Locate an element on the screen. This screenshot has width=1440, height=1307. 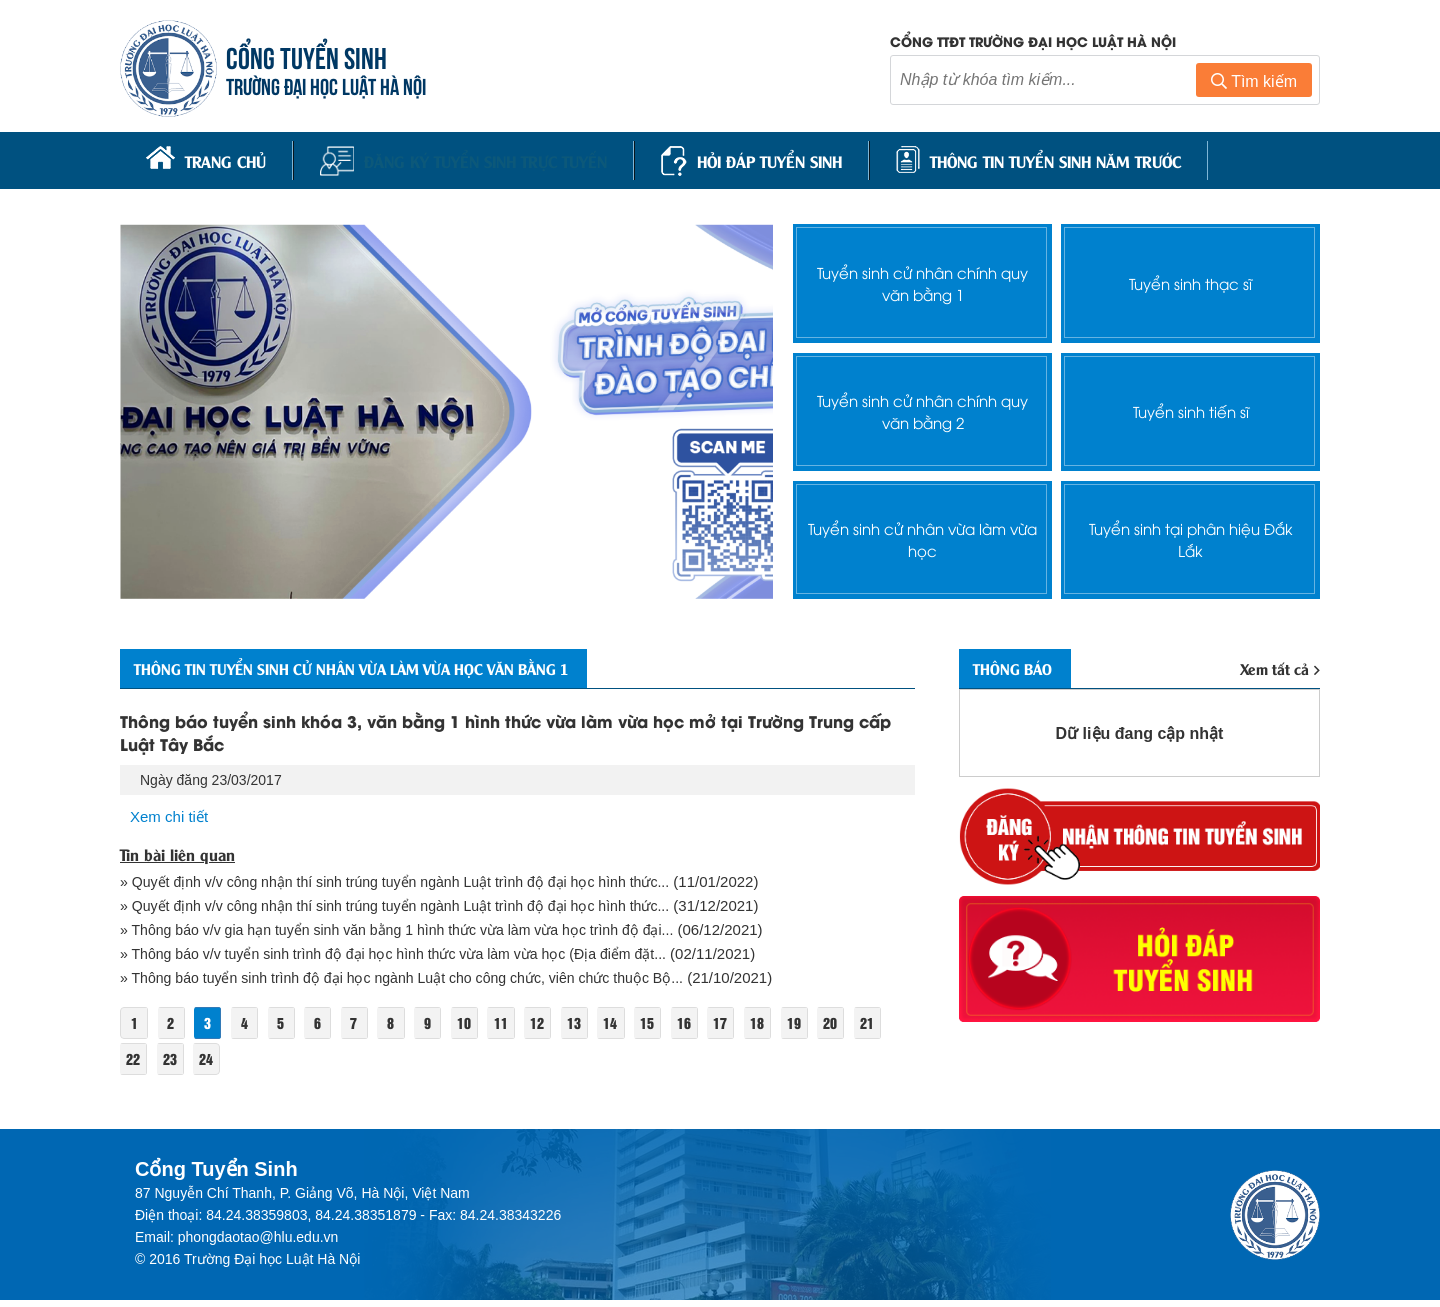
TRƯỜNG ĐẠI HỌC LUẬT HÀ NỘI is located at coordinates (330, 86).